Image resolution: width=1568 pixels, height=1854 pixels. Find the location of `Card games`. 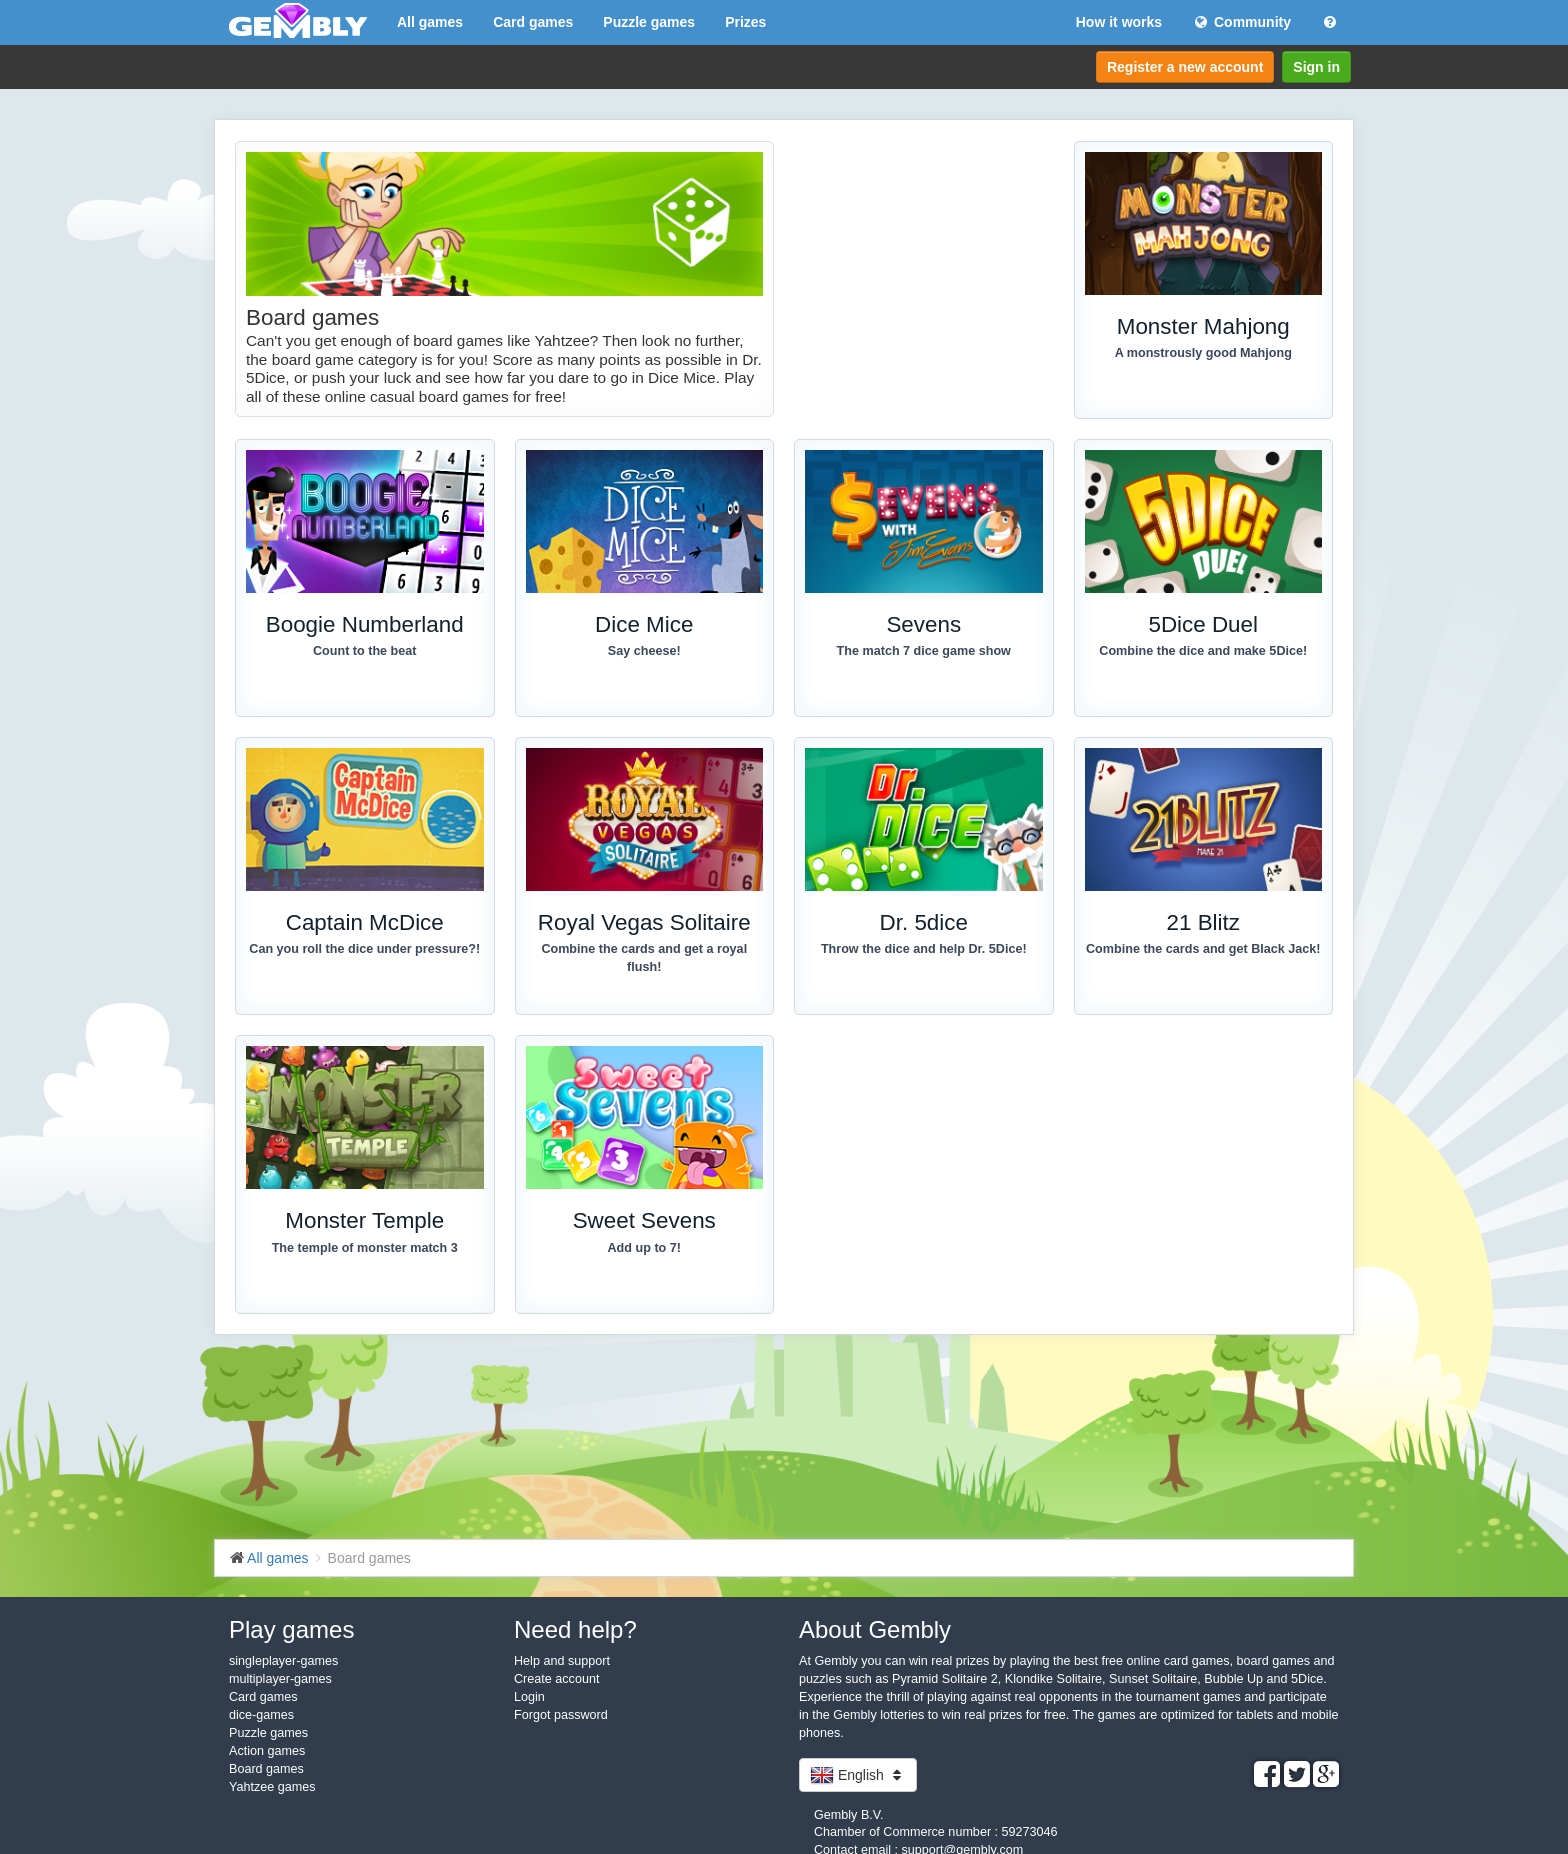

Card games is located at coordinates (533, 22).